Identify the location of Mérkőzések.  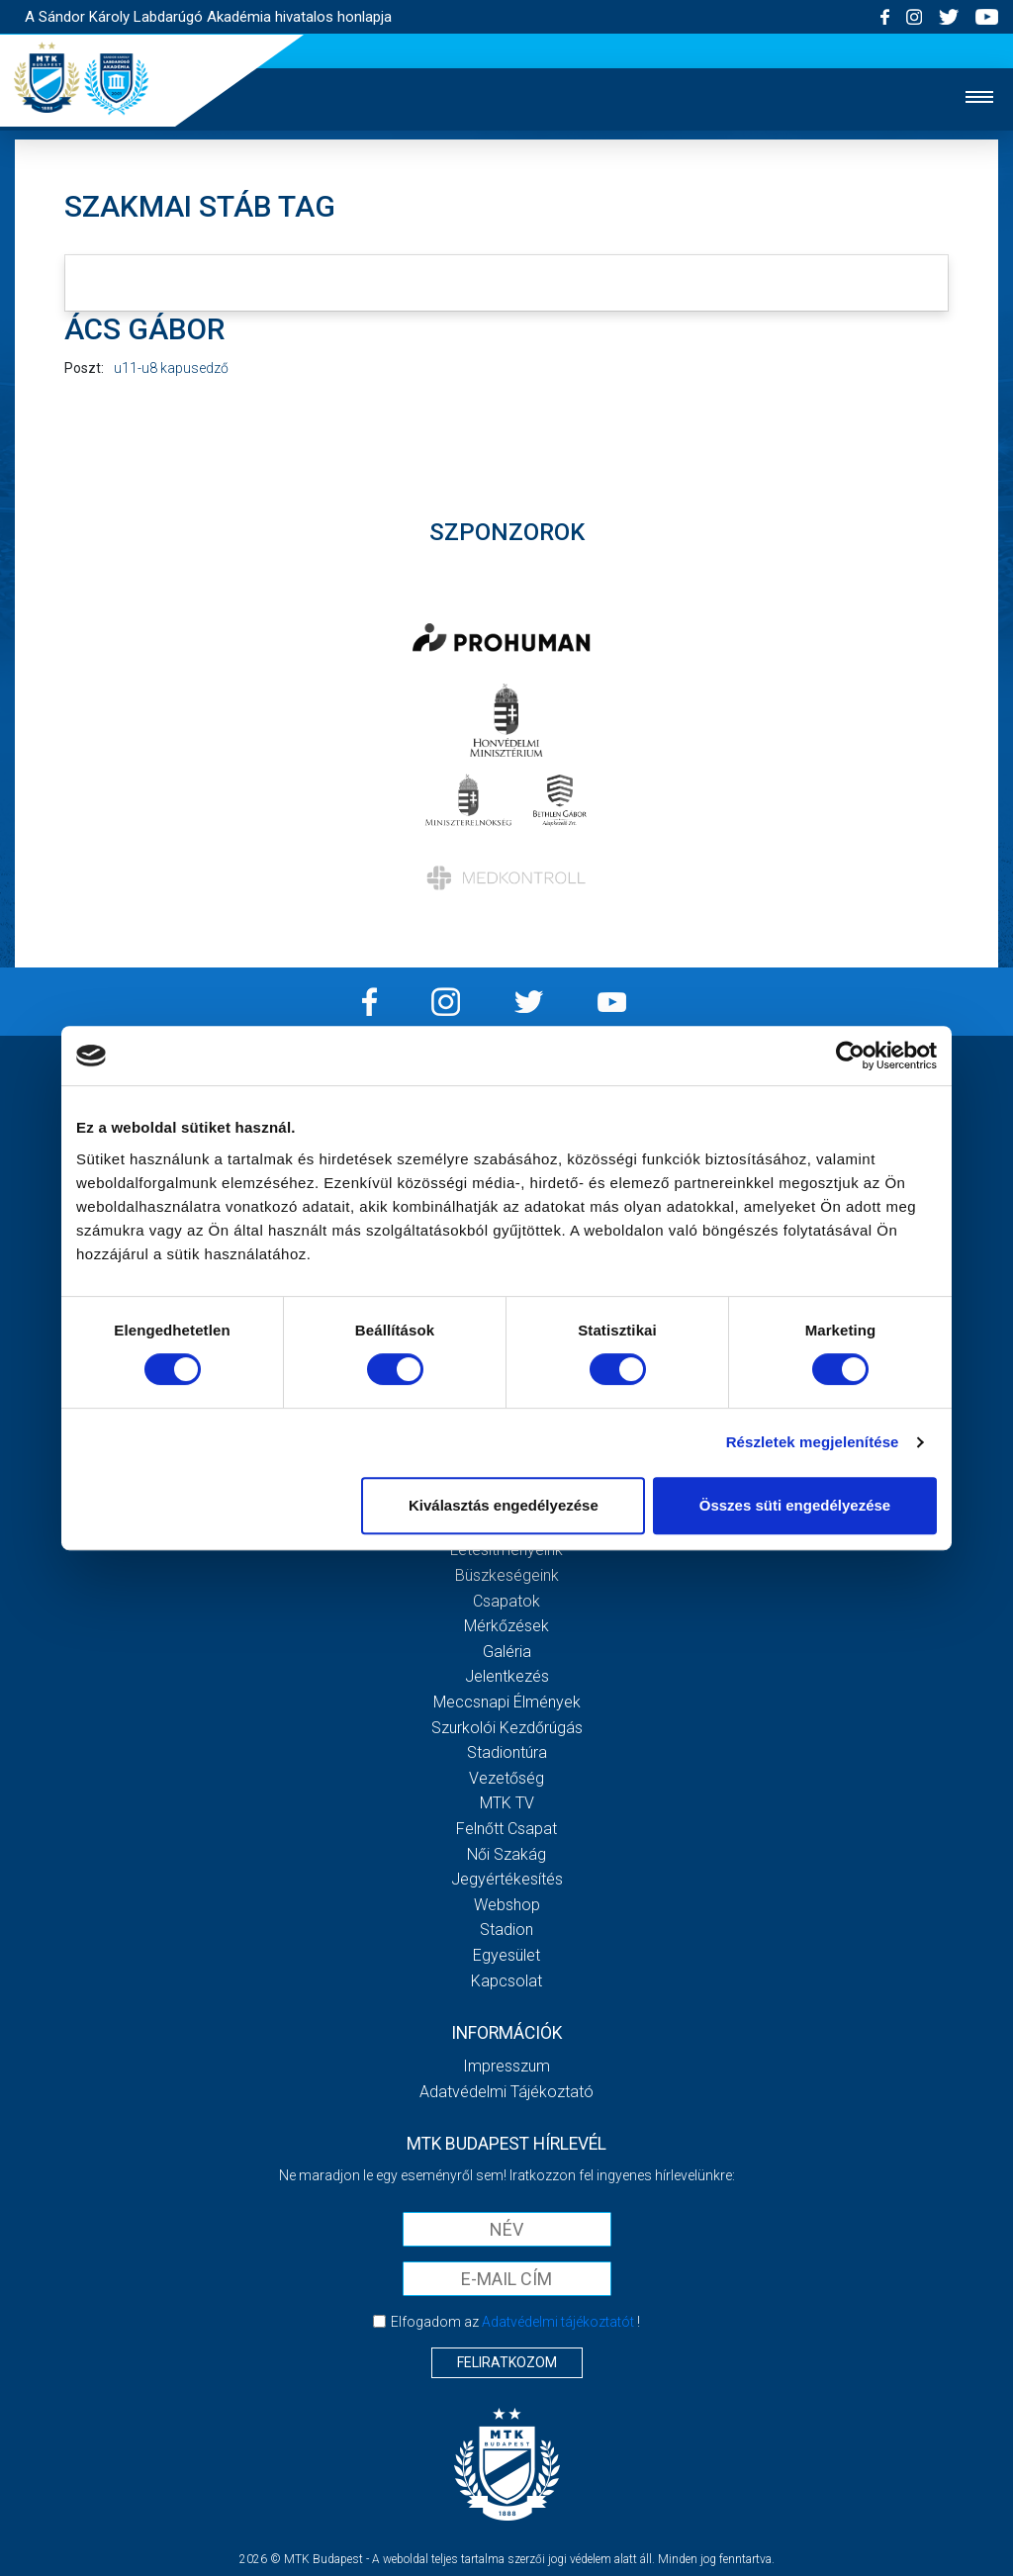
(506, 1625).